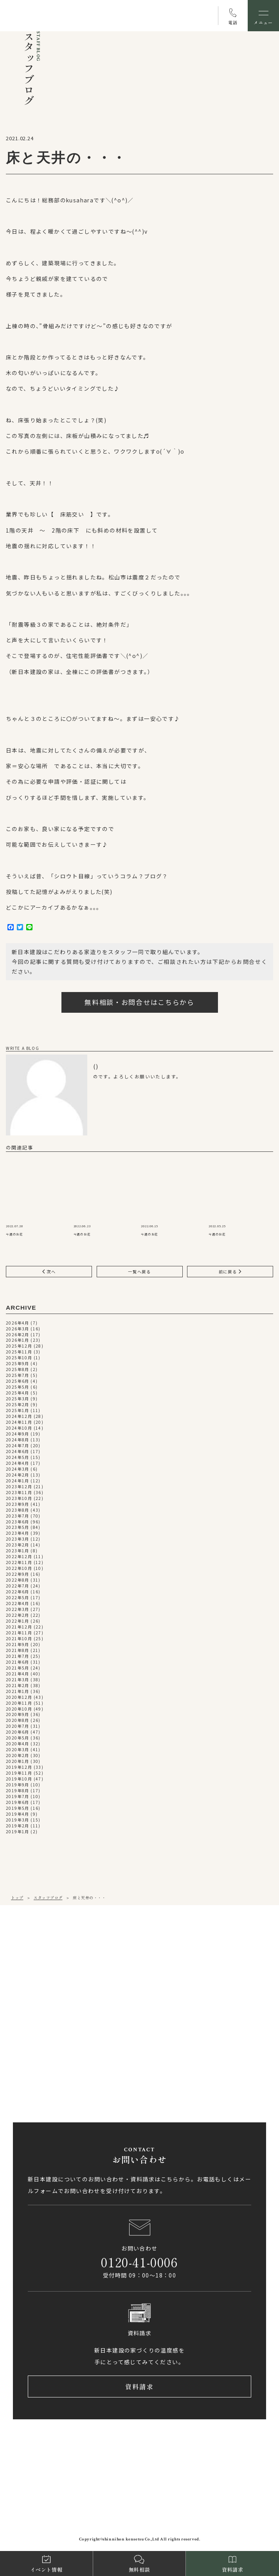 The width and height of the screenshot is (279, 2576). What do you see at coordinates (17, 1756) in the screenshot?
I see `2020年2月` at bounding box center [17, 1756].